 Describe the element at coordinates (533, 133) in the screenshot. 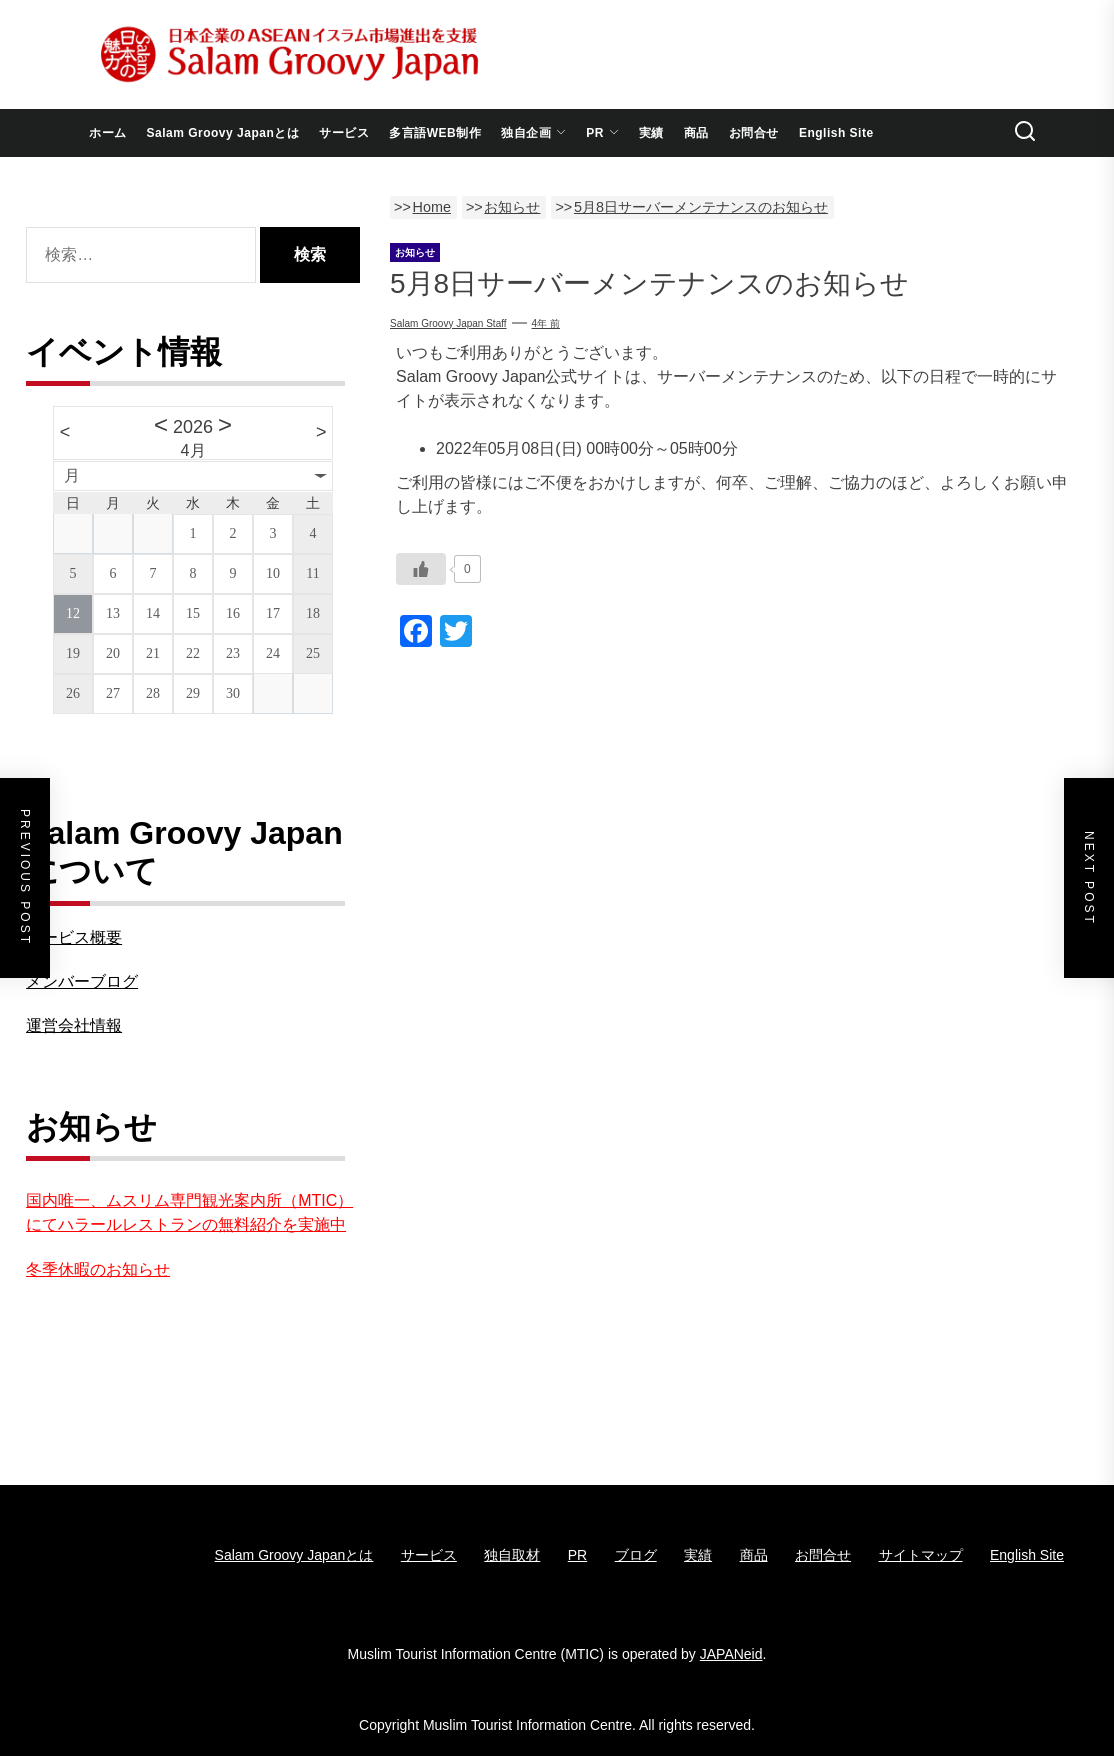

I see `独自企画` at that location.